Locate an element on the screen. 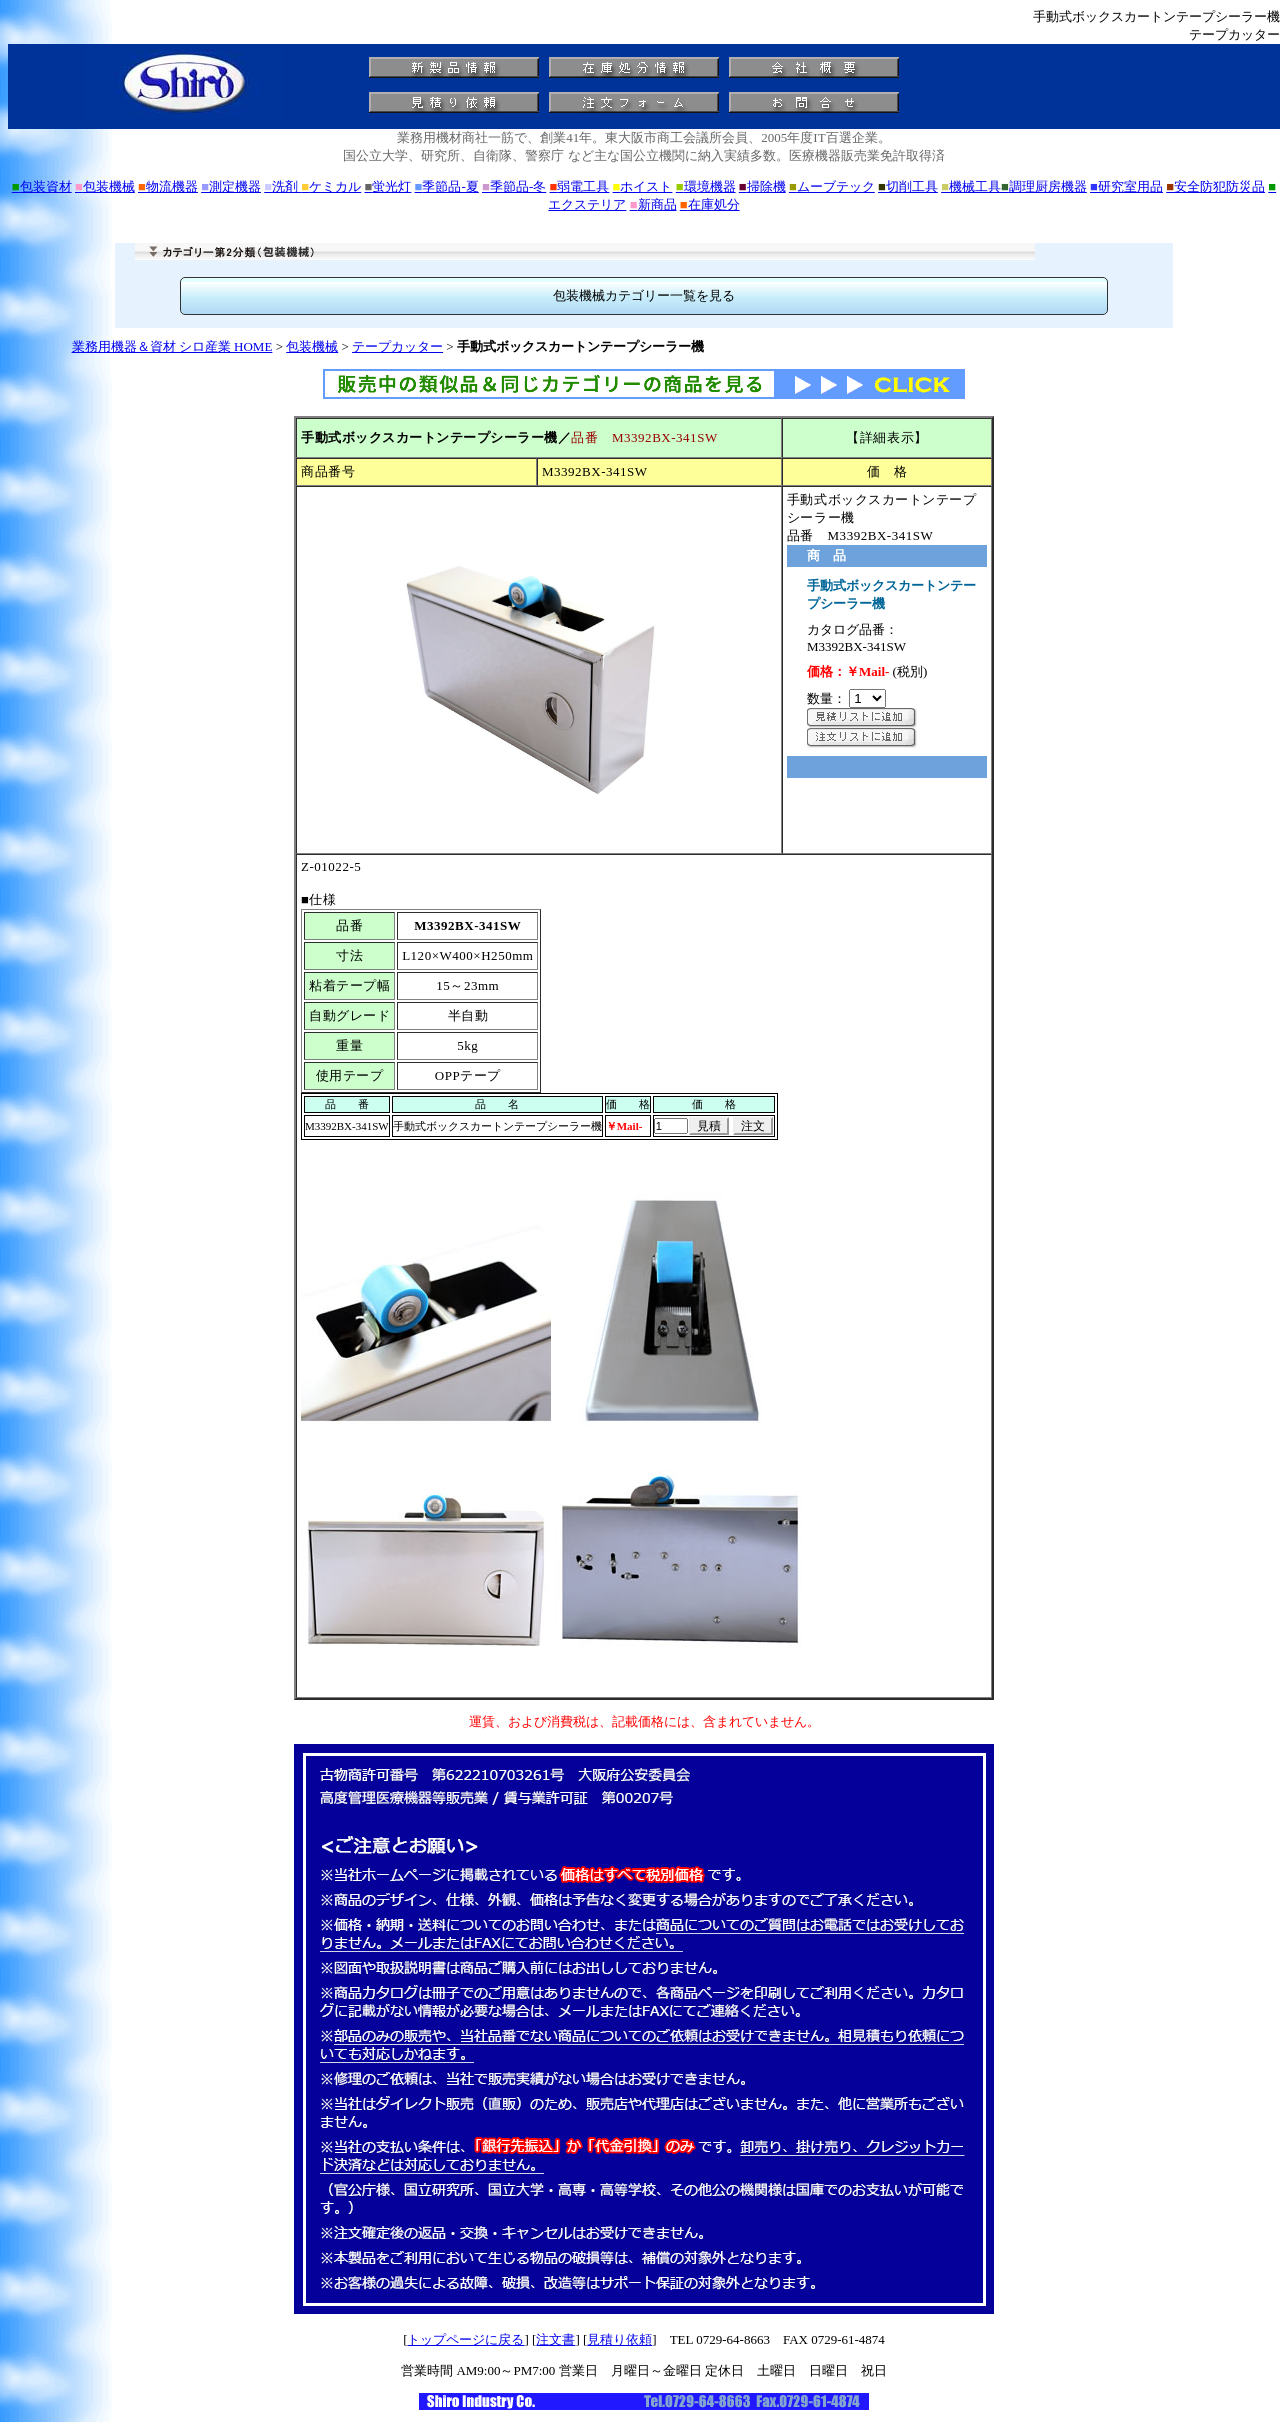 The height and width of the screenshot is (2422, 1288). 機械工具 is located at coordinates (971, 186).